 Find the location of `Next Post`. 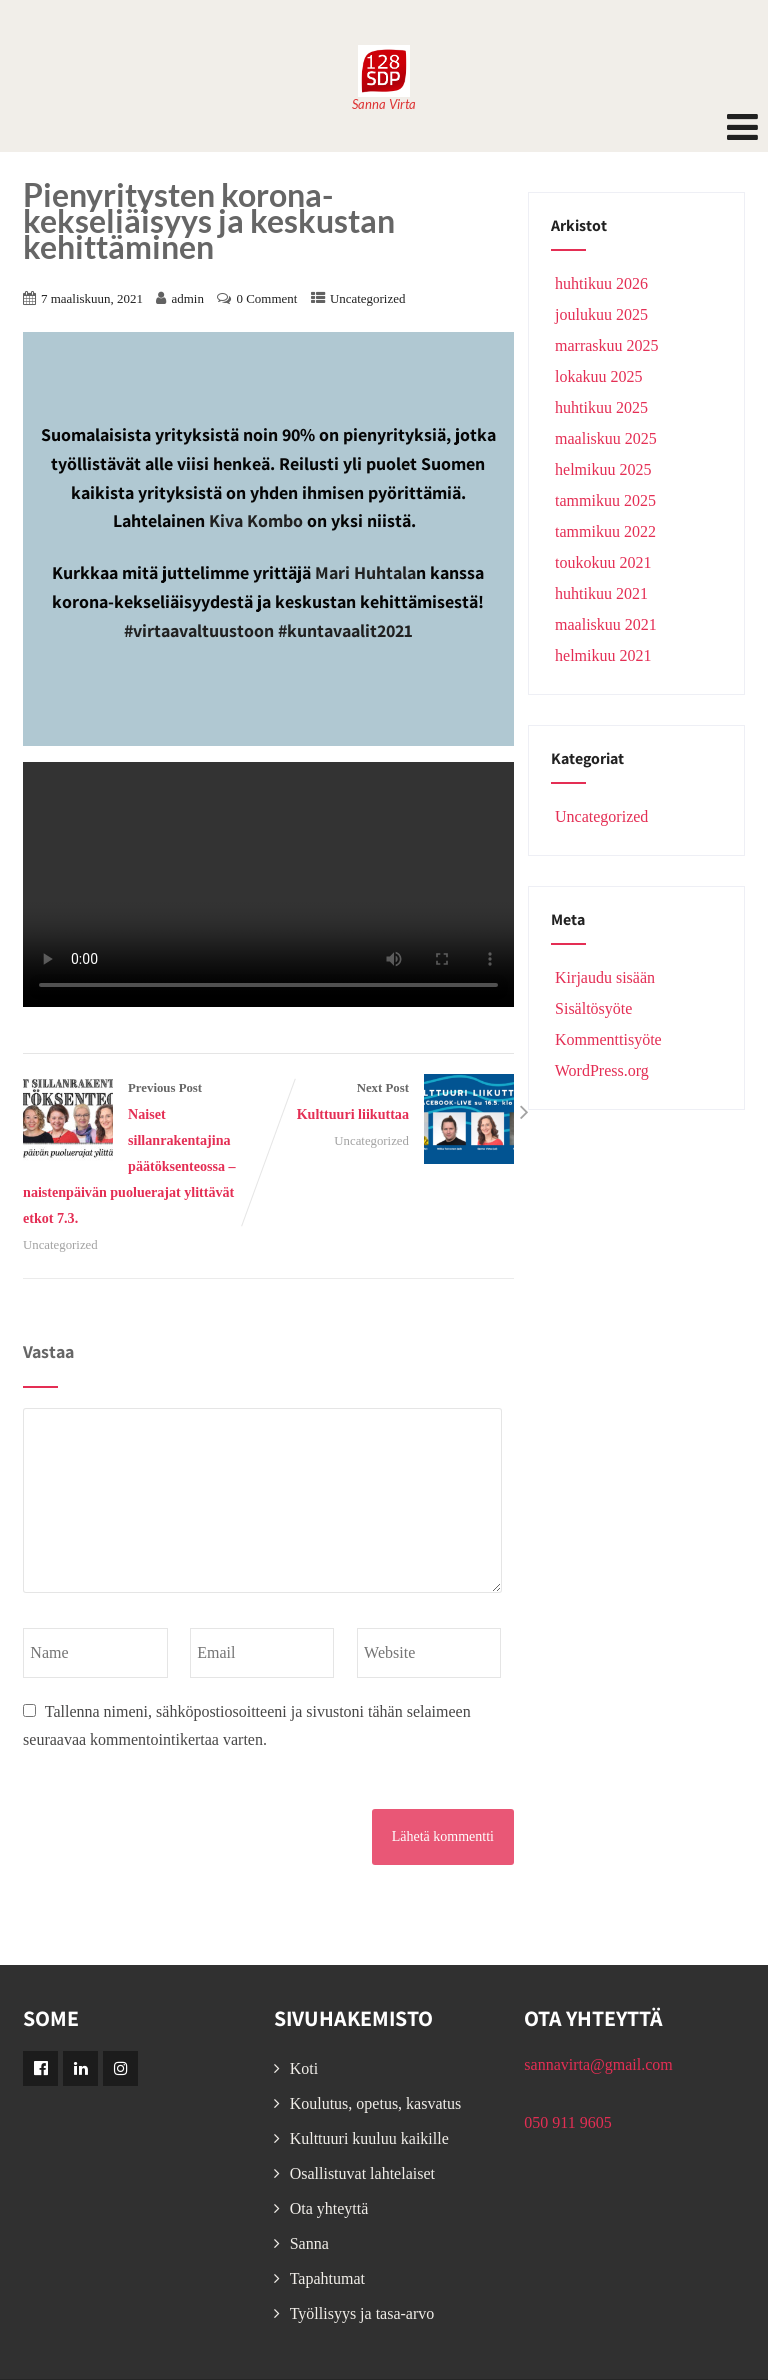

Next Post is located at coordinates (391, 1104).